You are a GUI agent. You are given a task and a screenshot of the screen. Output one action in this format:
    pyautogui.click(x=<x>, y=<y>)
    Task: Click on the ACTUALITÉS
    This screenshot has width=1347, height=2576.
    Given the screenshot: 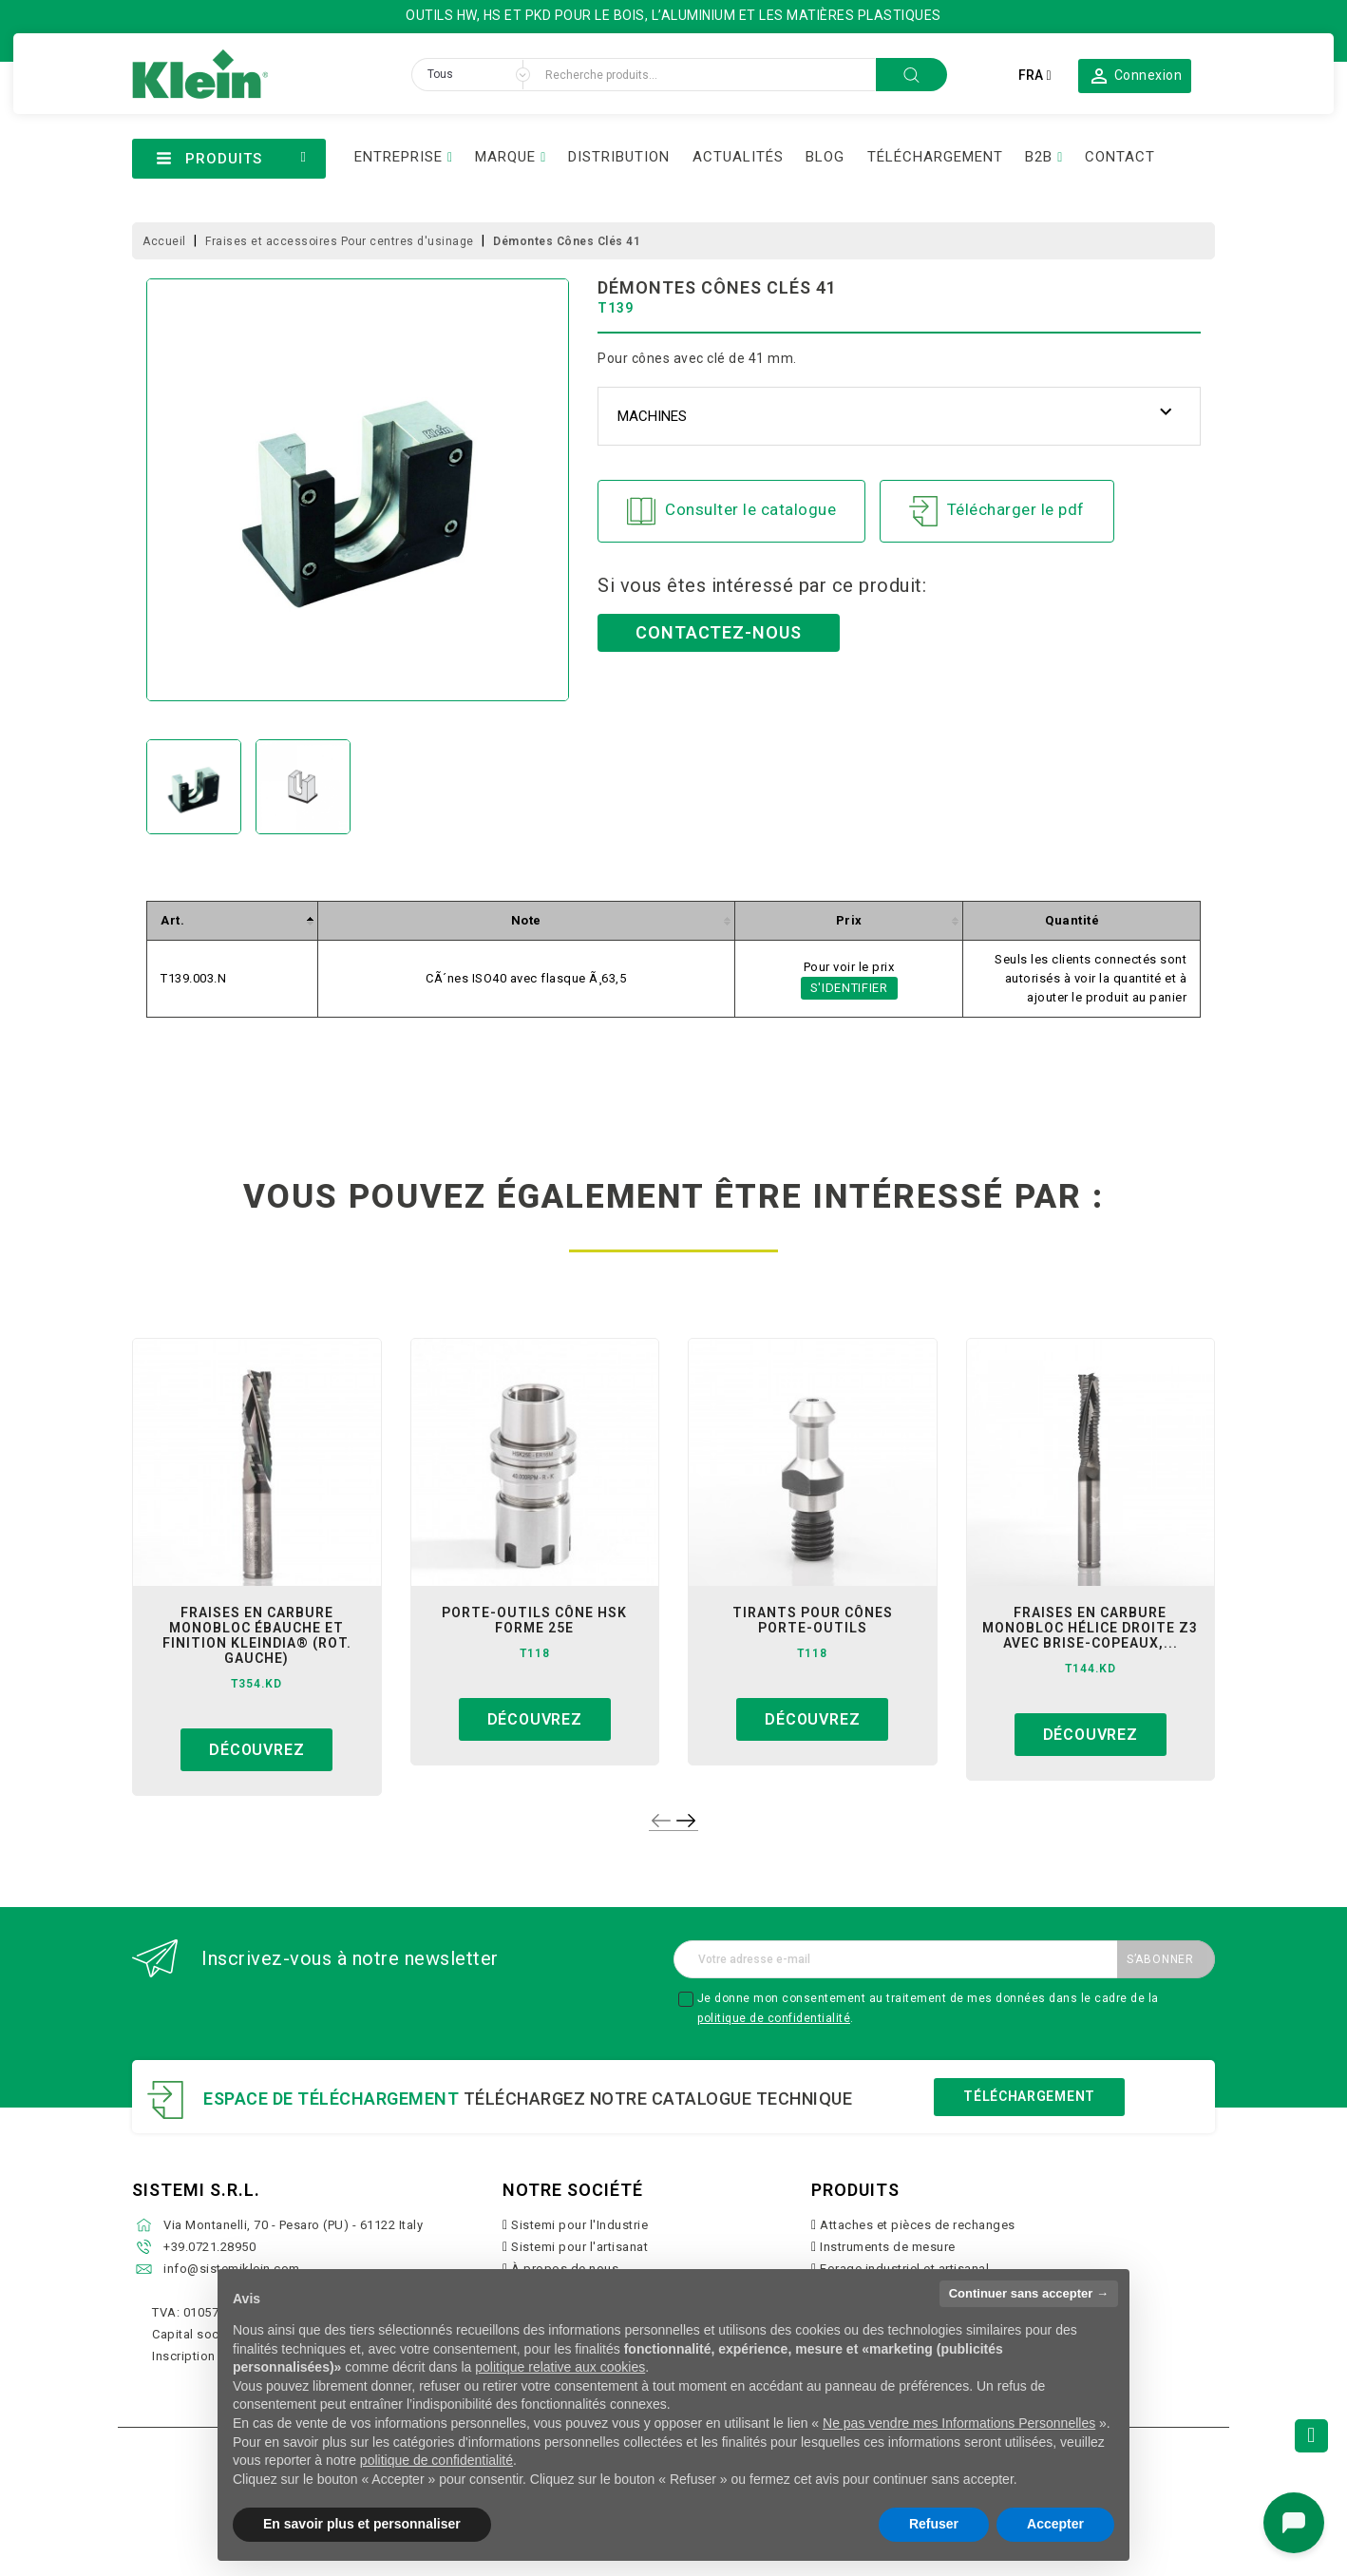 What is the action you would take?
    pyautogui.click(x=738, y=156)
    